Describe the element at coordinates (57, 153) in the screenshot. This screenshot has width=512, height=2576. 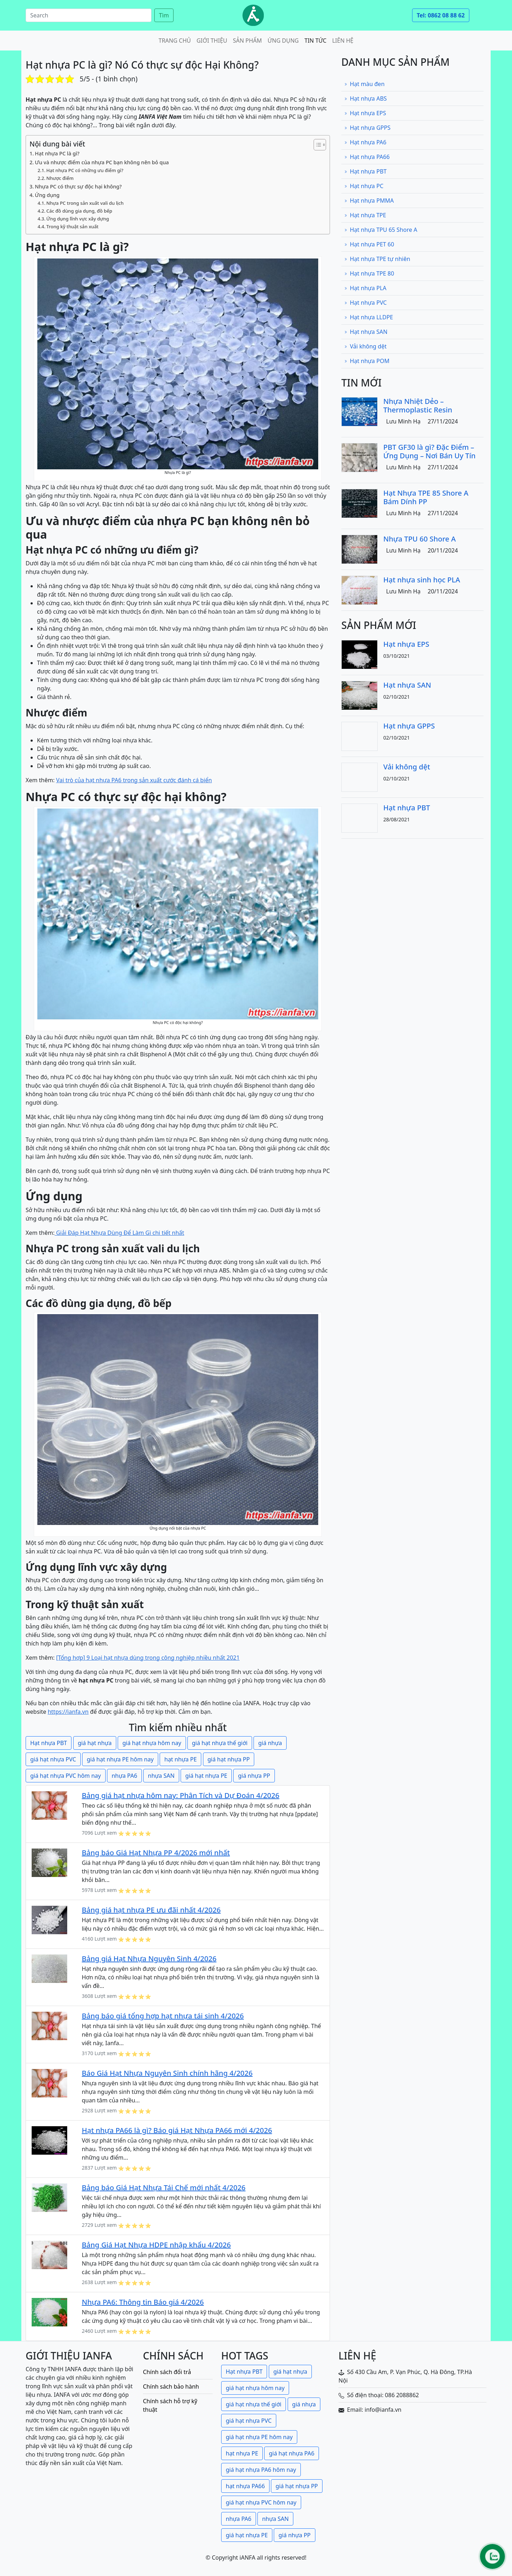
I see `Hạt nhựa PC là gì?` at that location.